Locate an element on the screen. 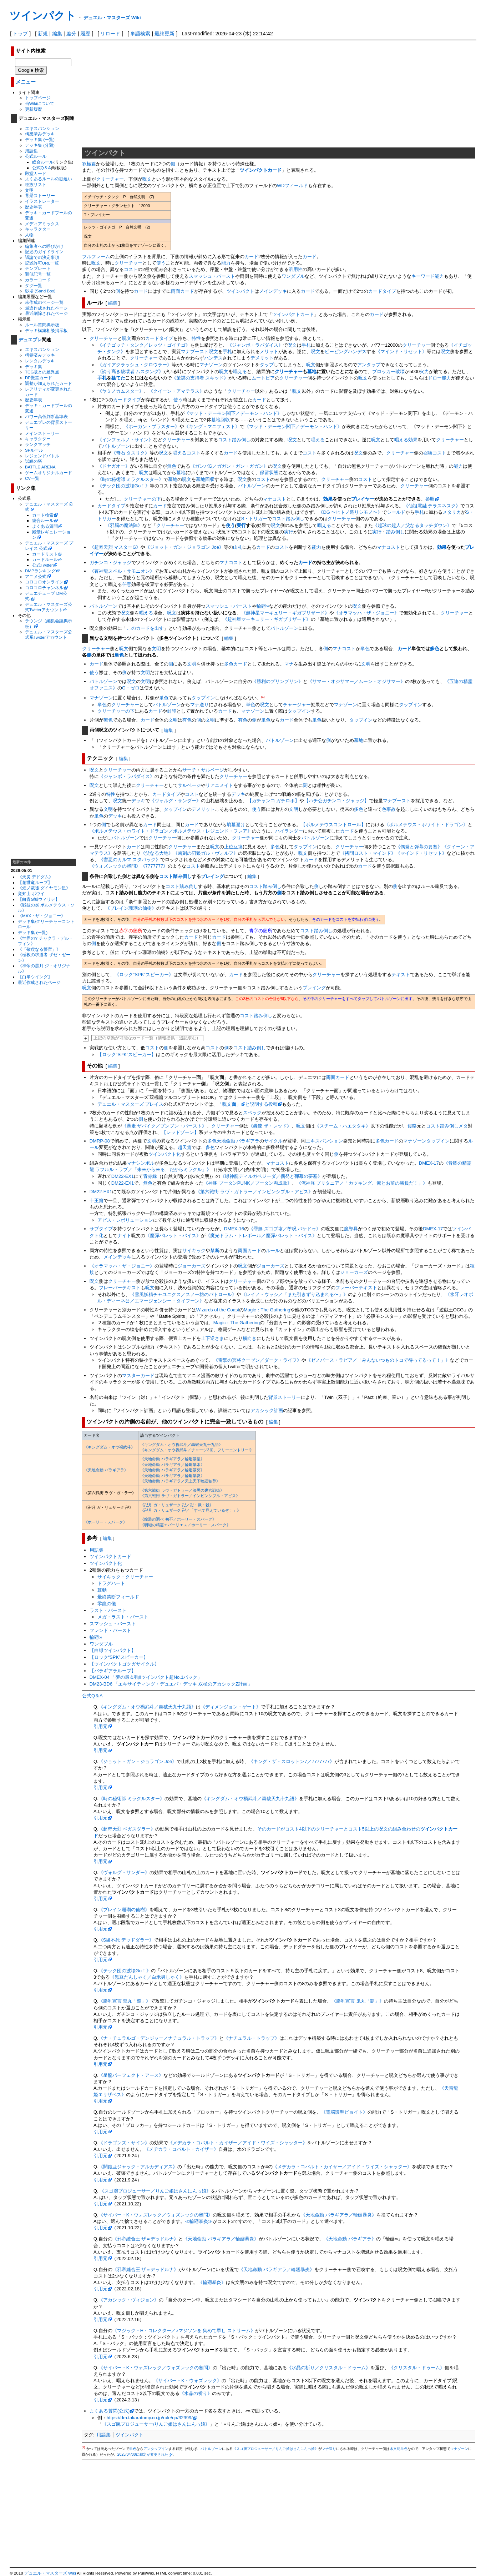 The width and height of the screenshot is (486, 2576). 《星龍パーフェクト・アース》 is located at coordinates (130, 2075).